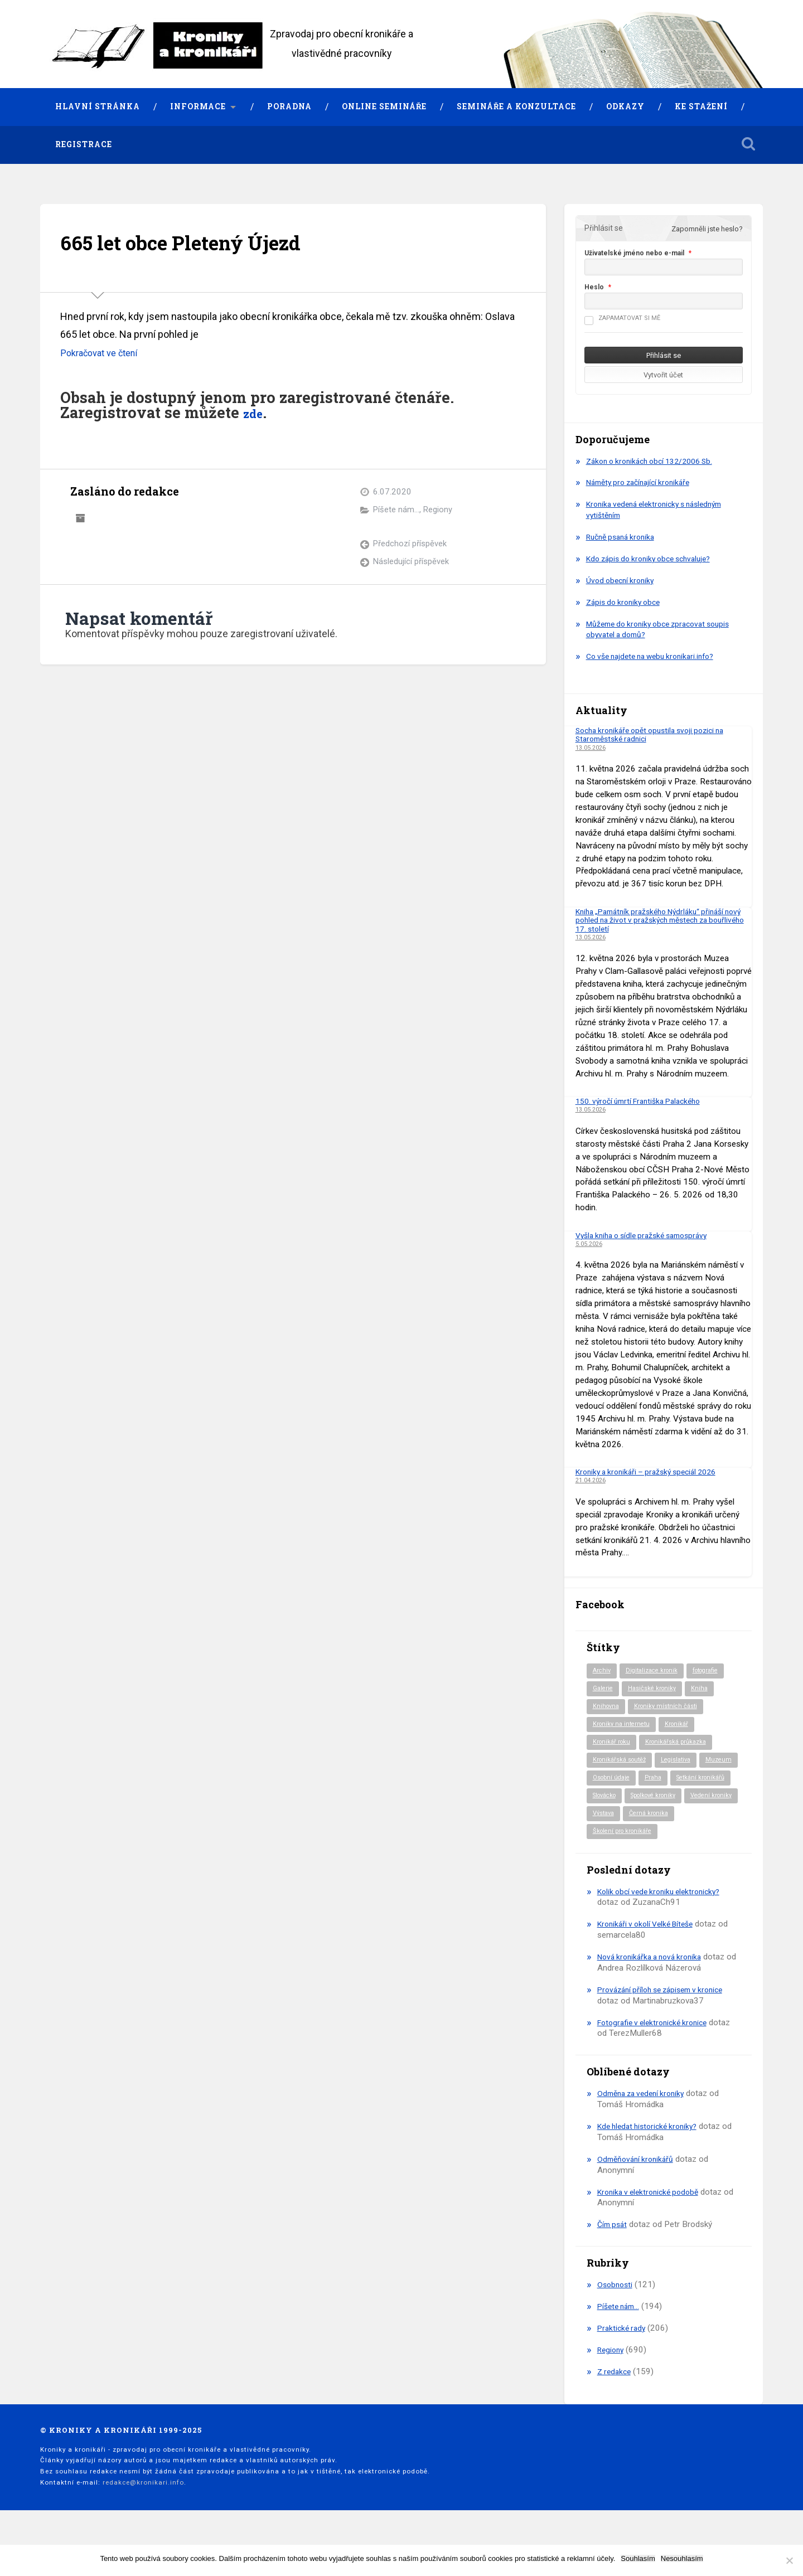  Describe the element at coordinates (605, 1838) in the screenshot. I see `Výstava [Výstava (52 položek)]` at that location.